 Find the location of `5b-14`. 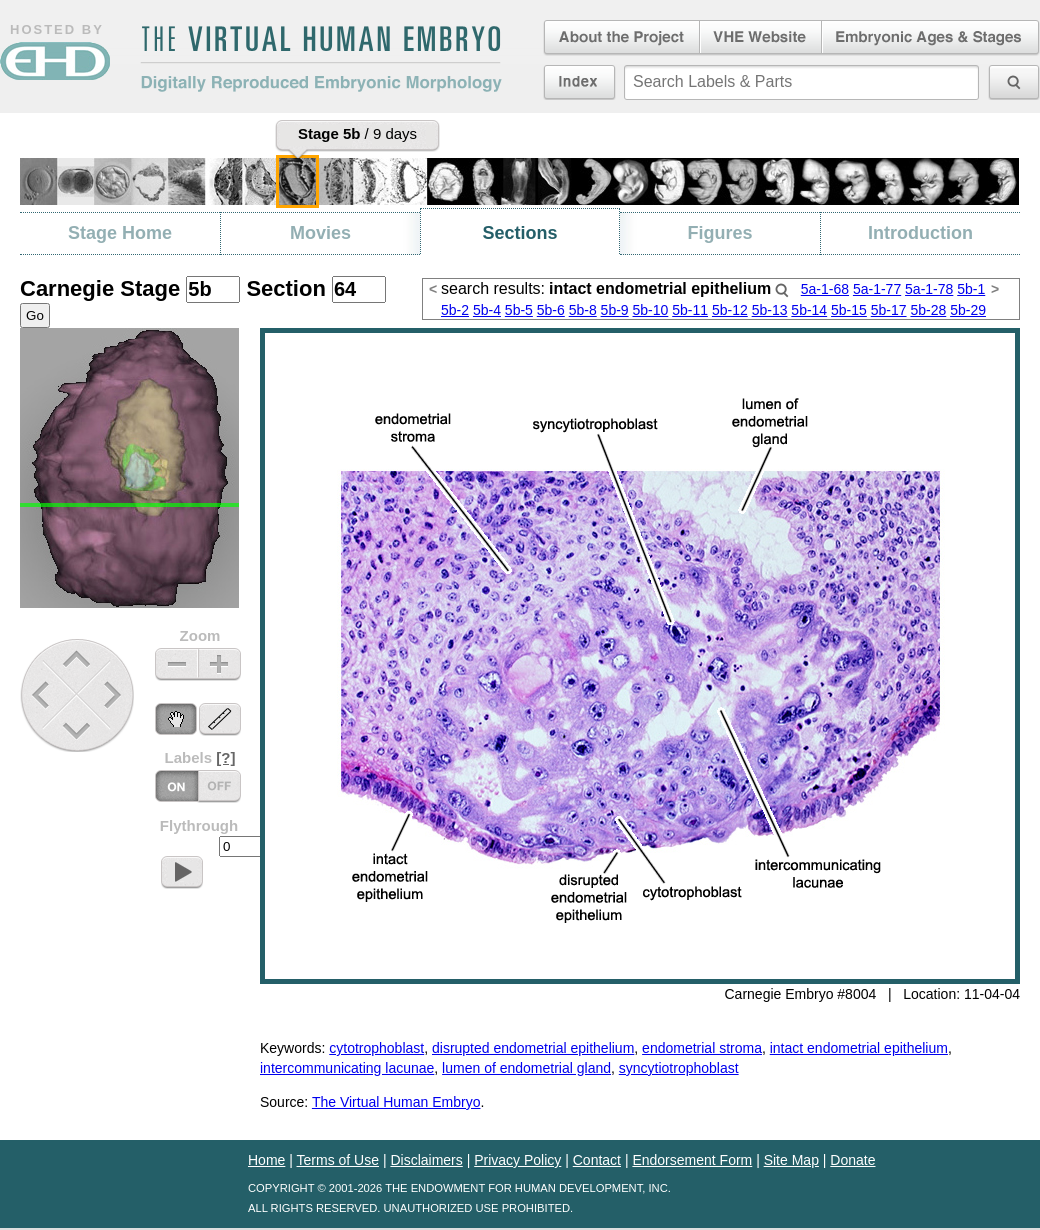

5b-14 is located at coordinates (809, 310).